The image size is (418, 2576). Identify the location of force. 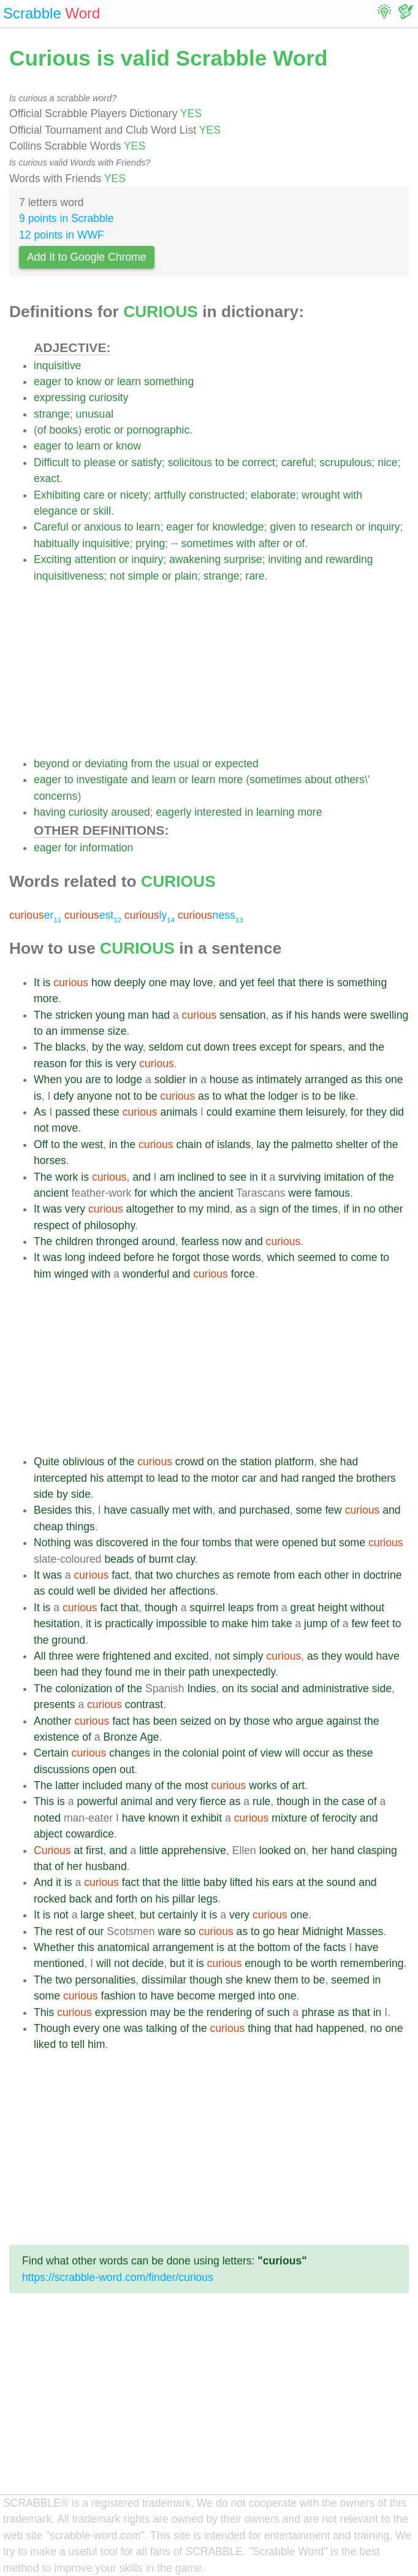
(243, 1274).